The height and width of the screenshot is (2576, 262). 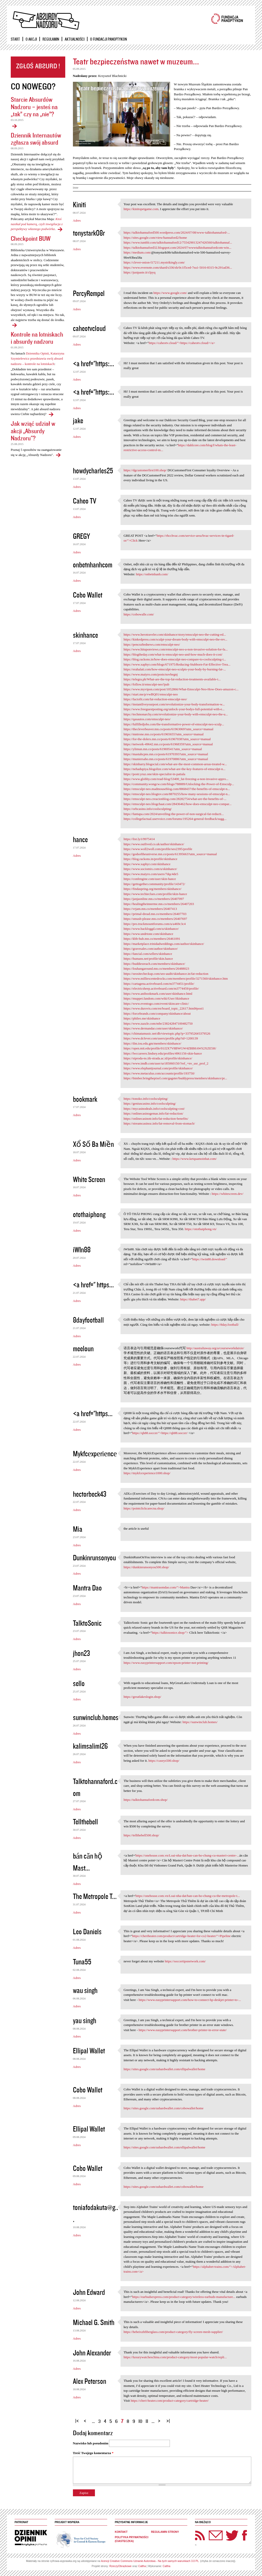 I want to click on https://www.undrtone.com/skinhance, so click(x=148, y=934).